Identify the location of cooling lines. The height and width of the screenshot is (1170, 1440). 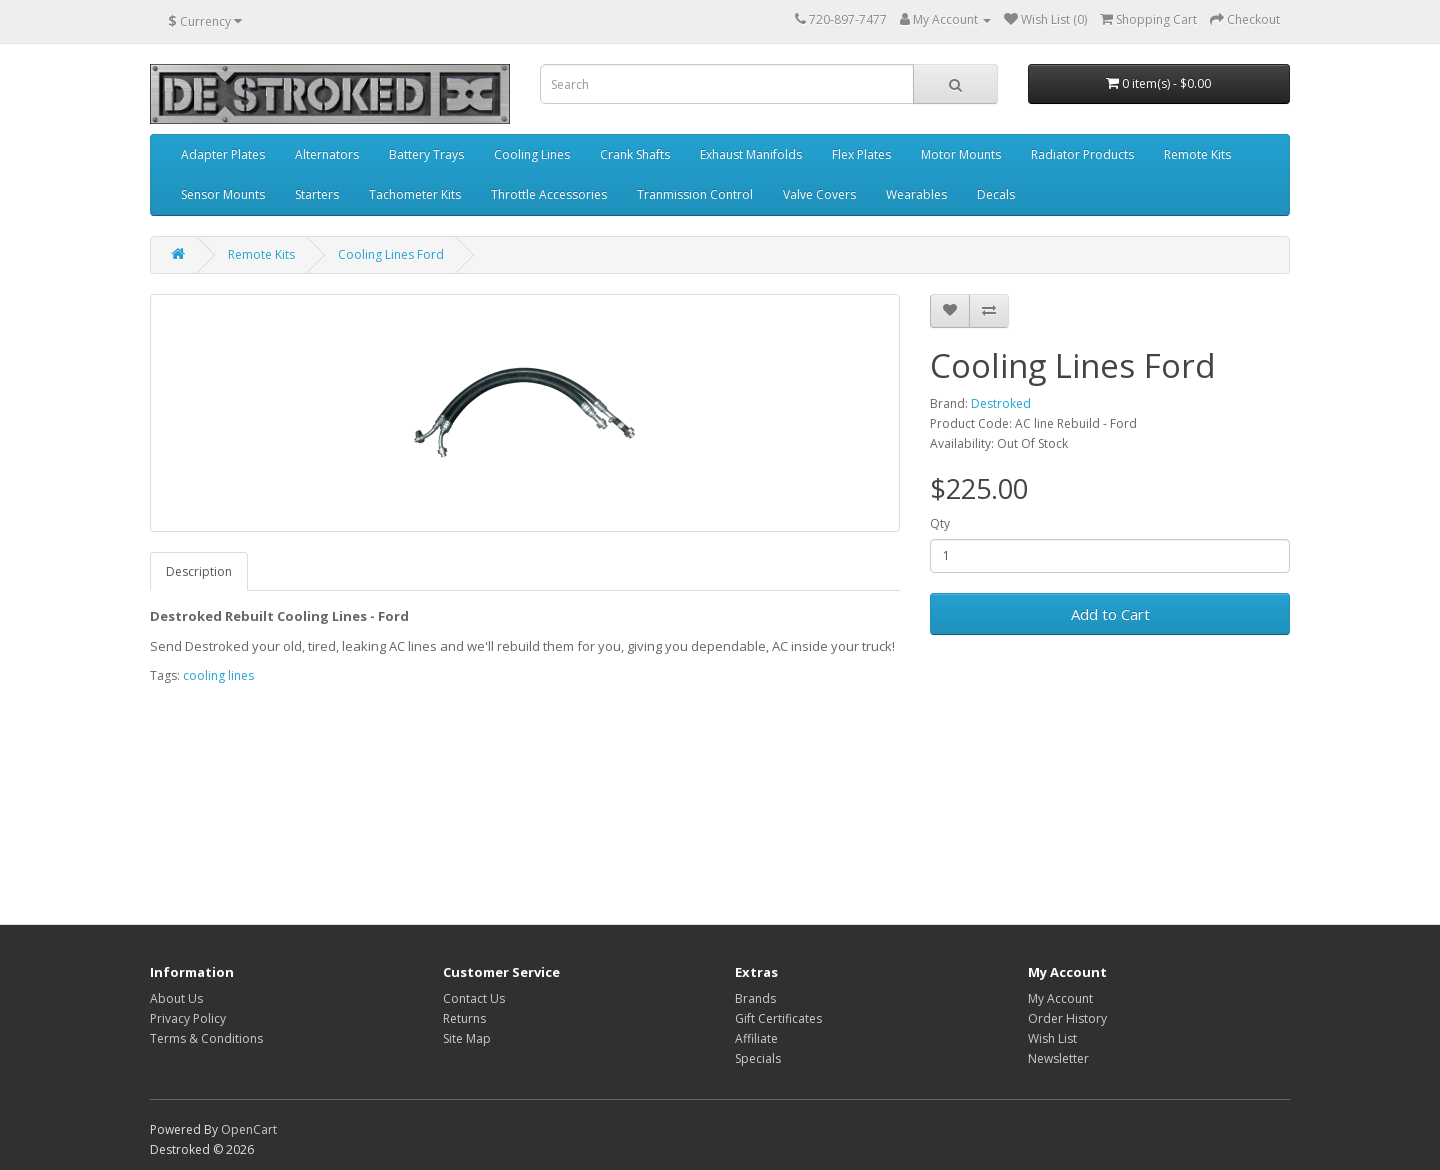
(218, 675).